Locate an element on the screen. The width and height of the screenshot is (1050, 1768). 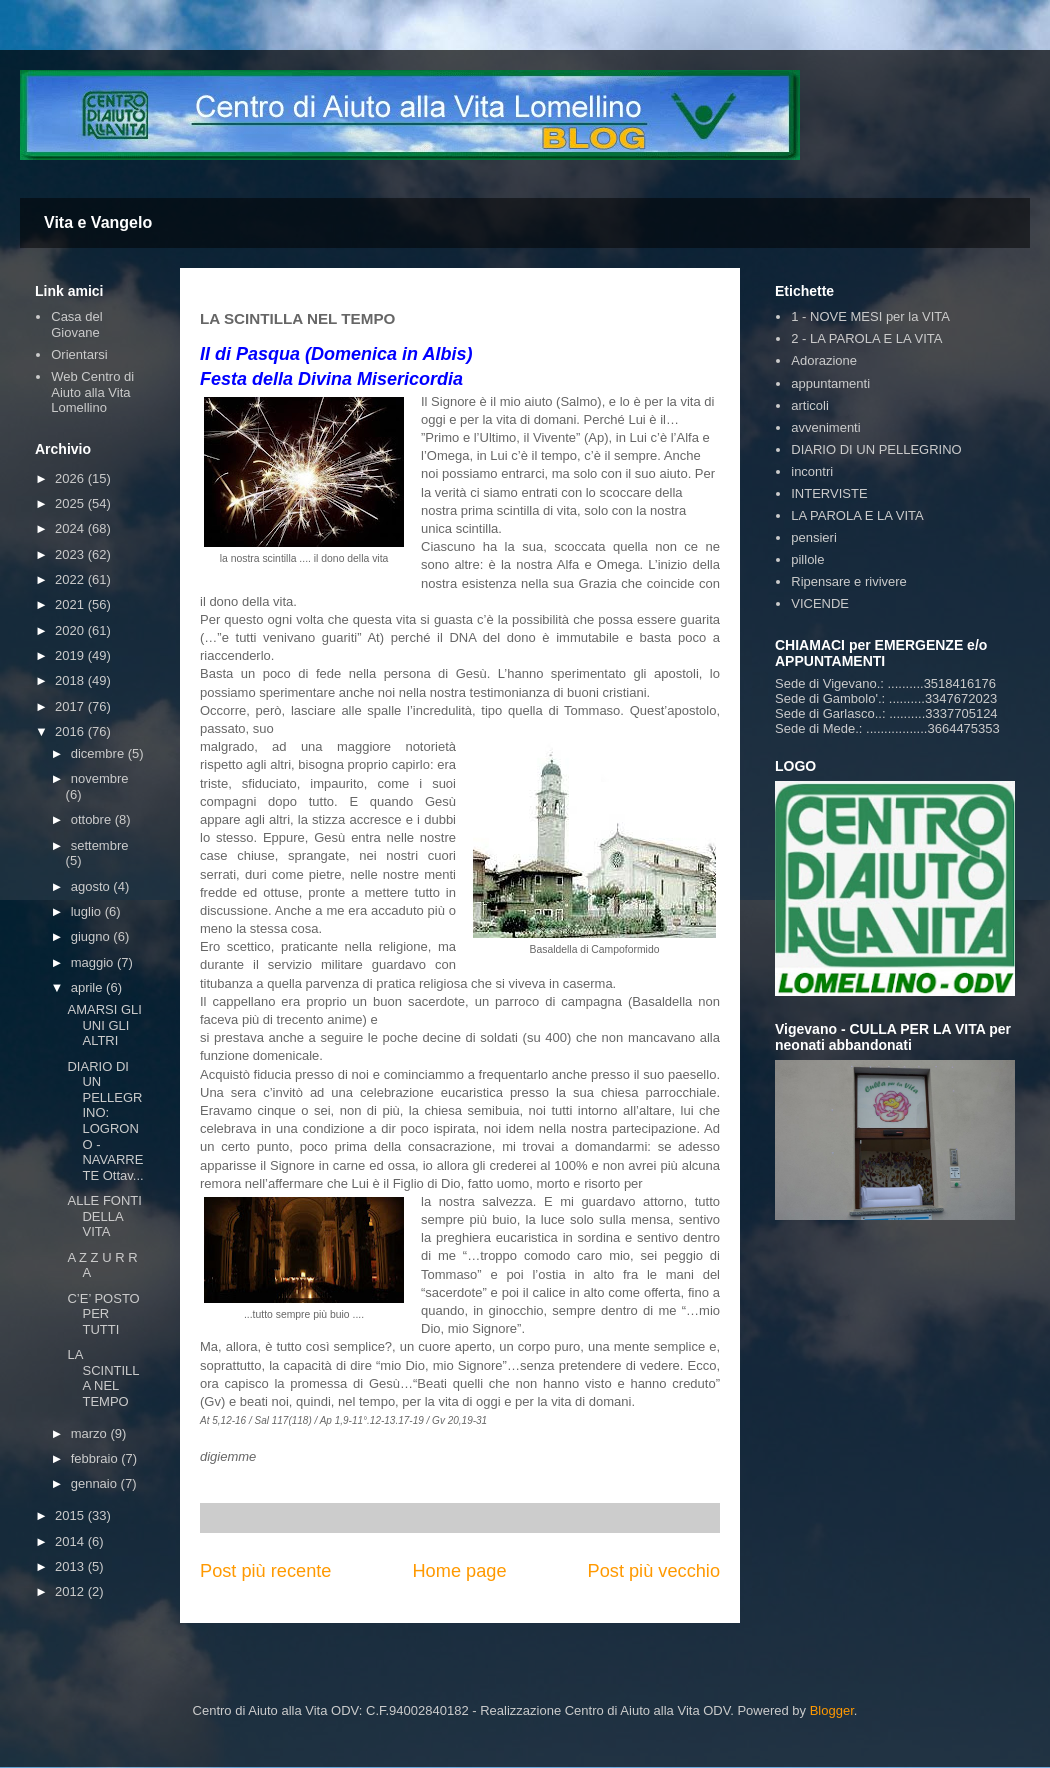
settembre is located at coordinates (100, 845).